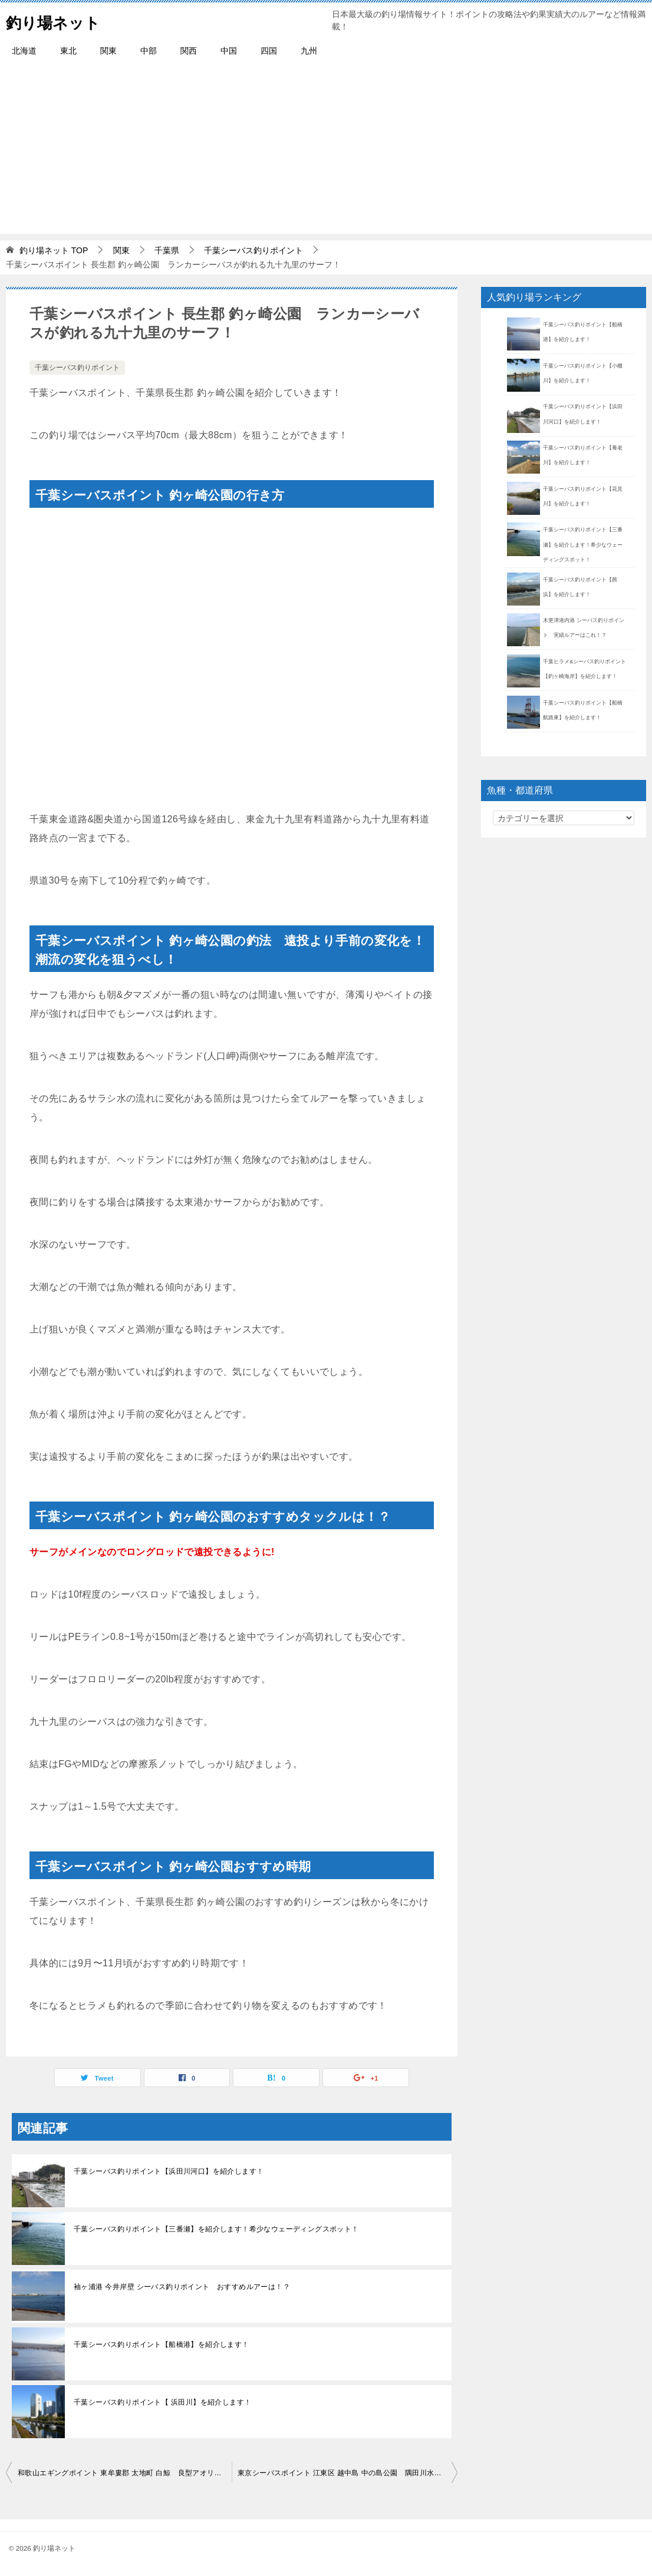  What do you see at coordinates (148, 50) in the screenshot?
I see `中部` at bounding box center [148, 50].